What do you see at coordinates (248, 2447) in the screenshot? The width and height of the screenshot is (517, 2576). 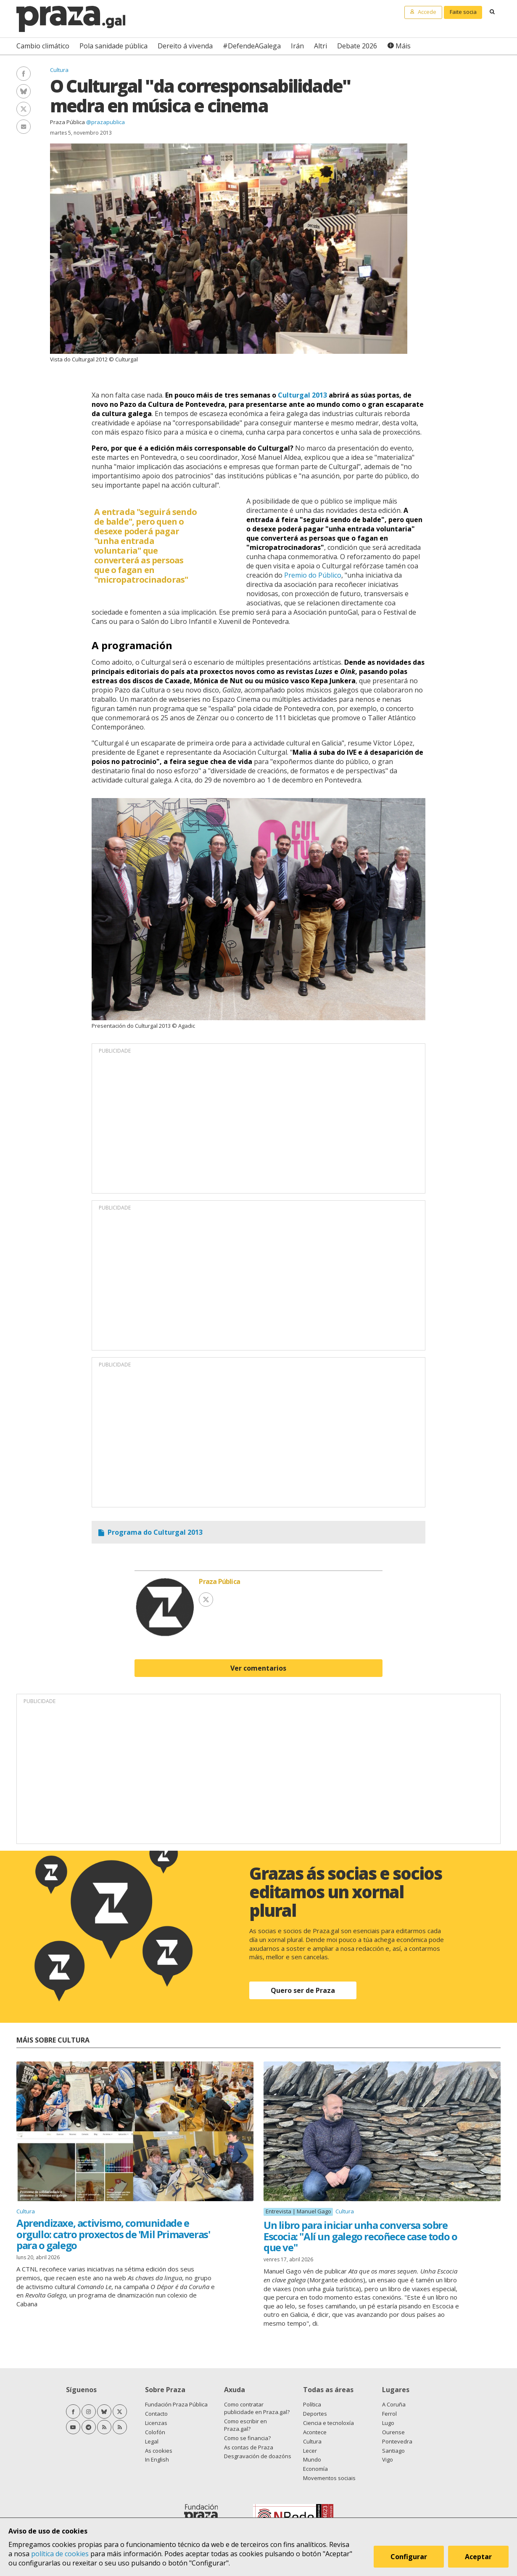 I see `As contas de Praza` at bounding box center [248, 2447].